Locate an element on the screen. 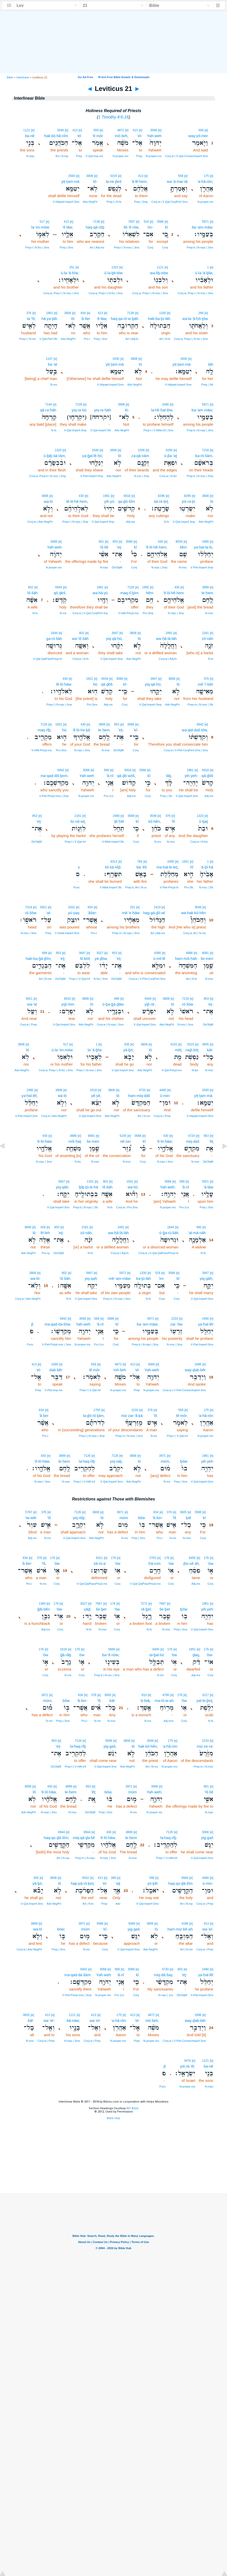 This screenshot has width=227, height=2576. Prep‑l | N‑fs is located at coordinates (114, 201).